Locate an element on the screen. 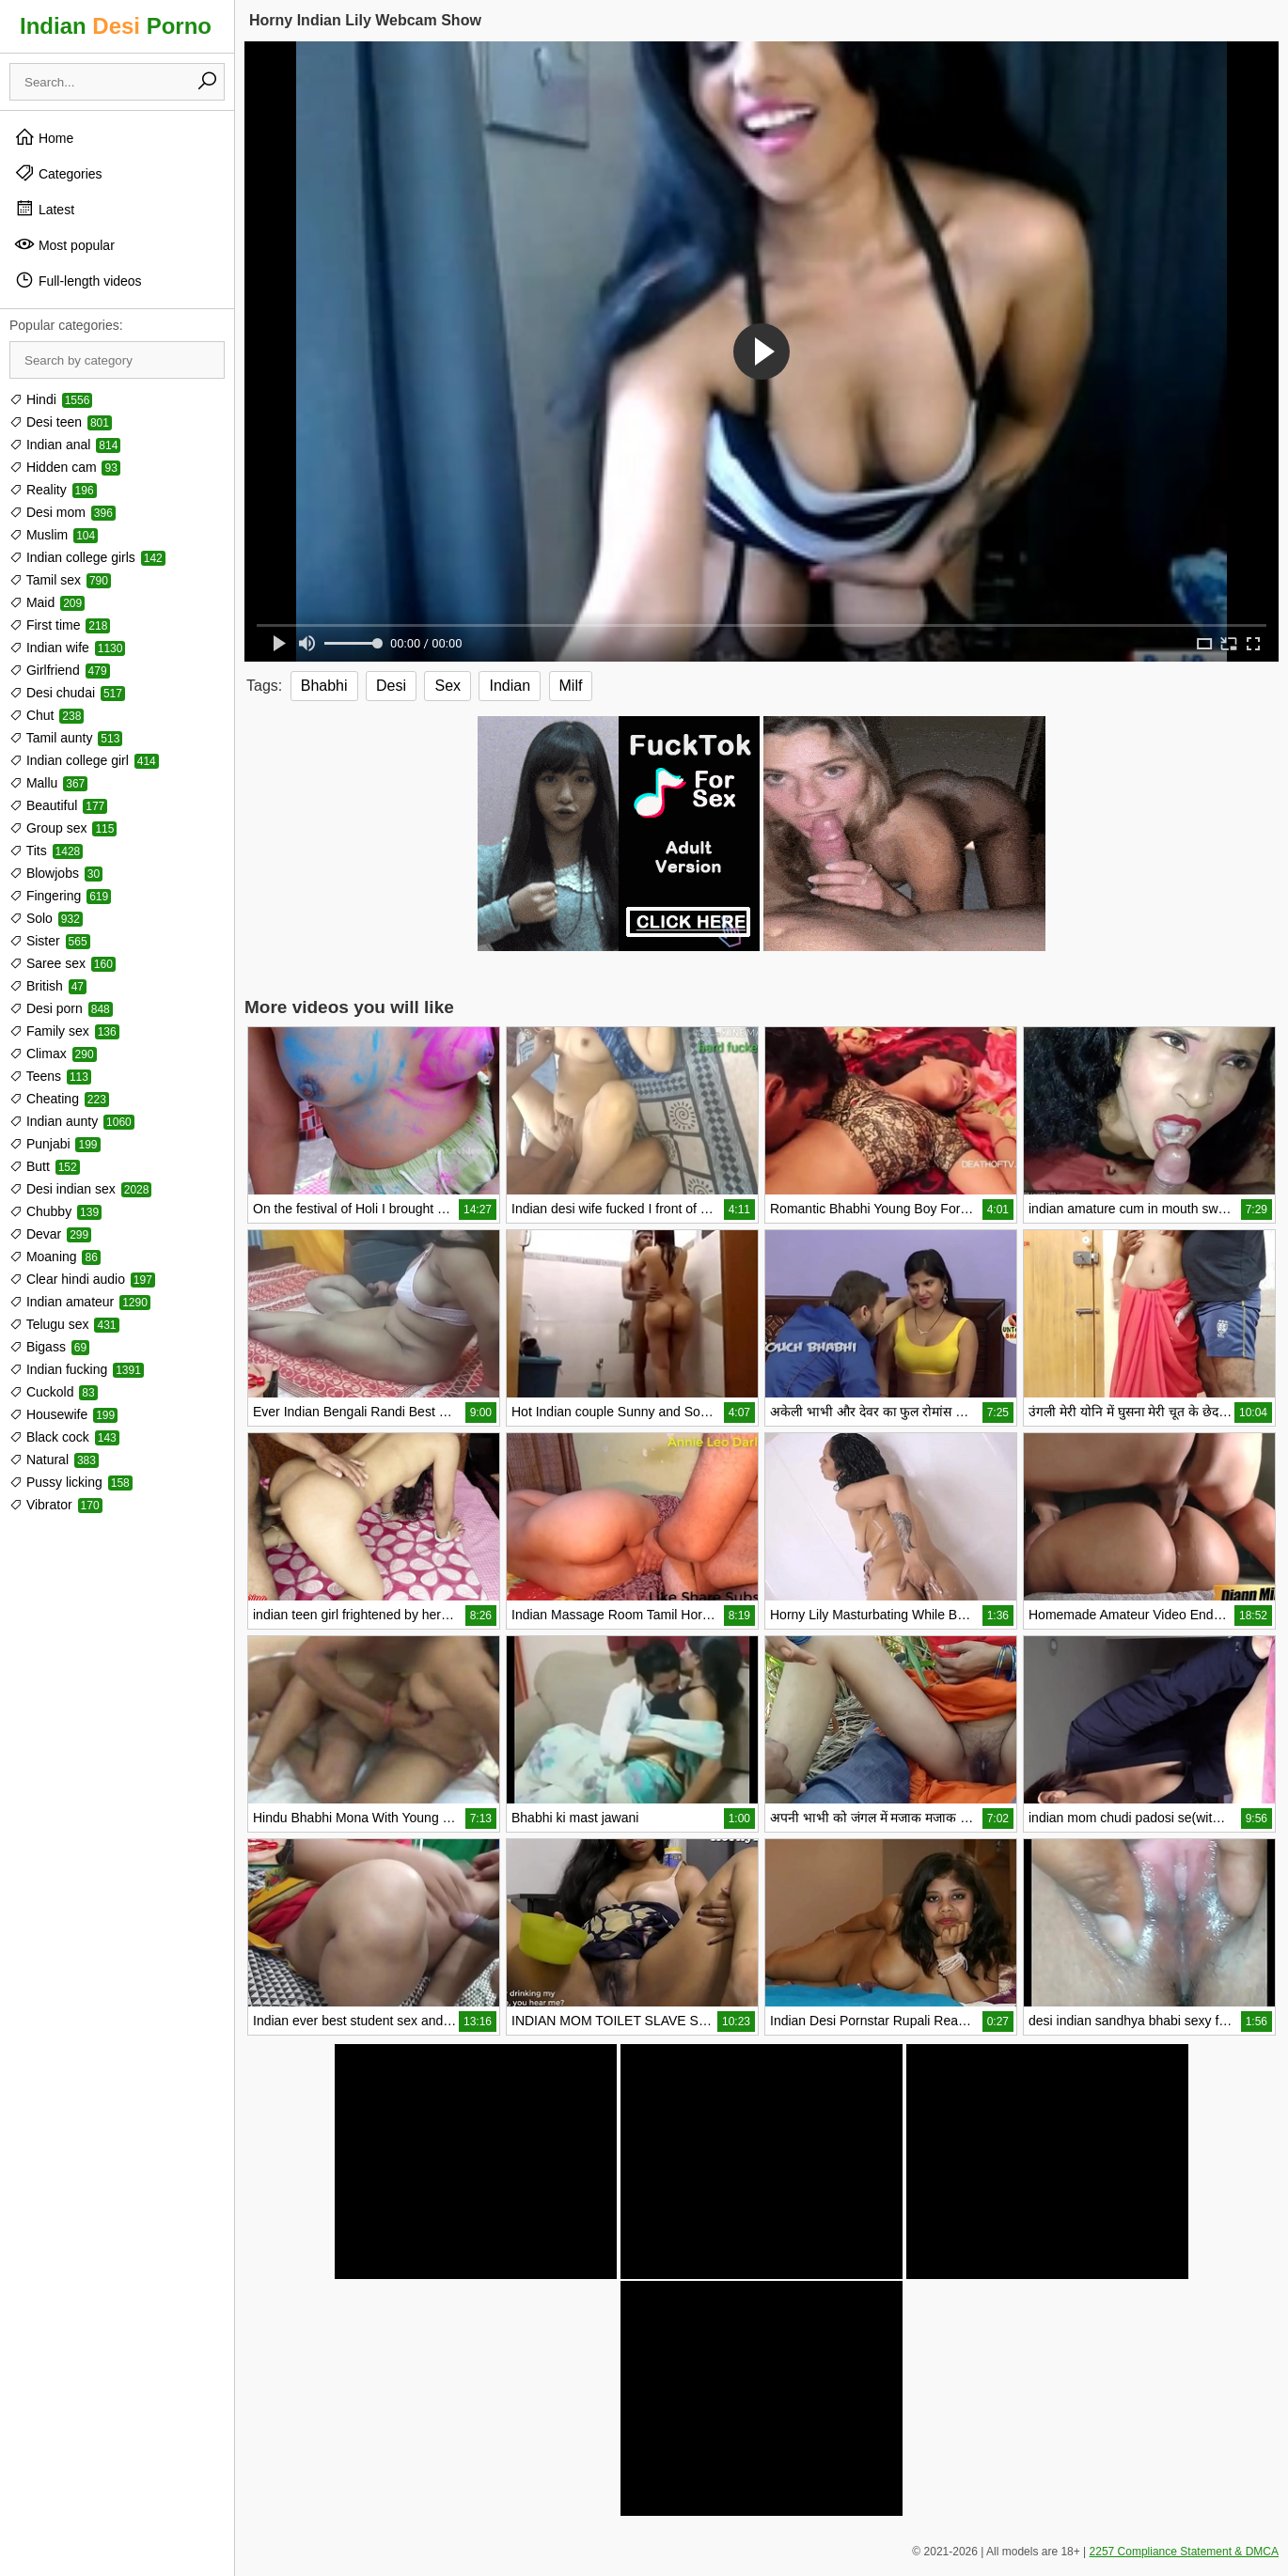 The height and width of the screenshot is (2576, 1288). Fingering is located at coordinates (60, 895).